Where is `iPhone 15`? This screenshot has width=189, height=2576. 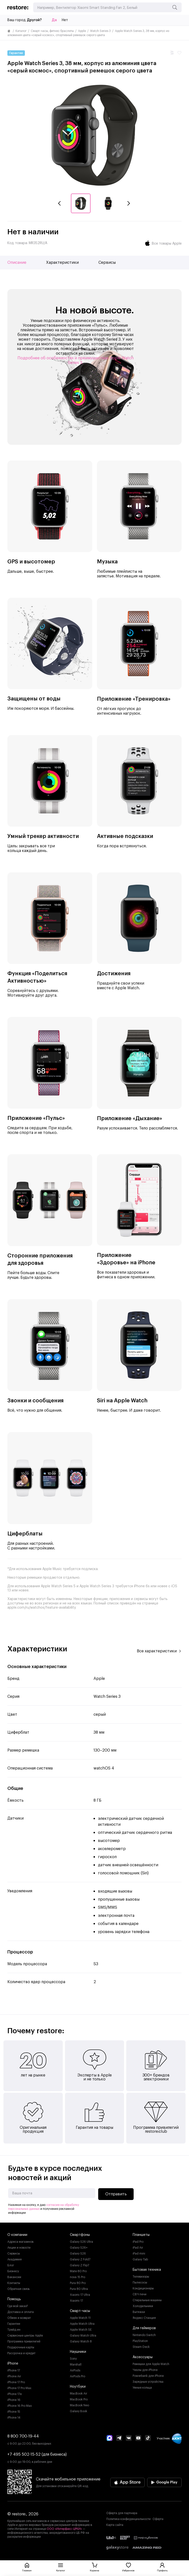
iPhone 15 is located at coordinates (13, 2411).